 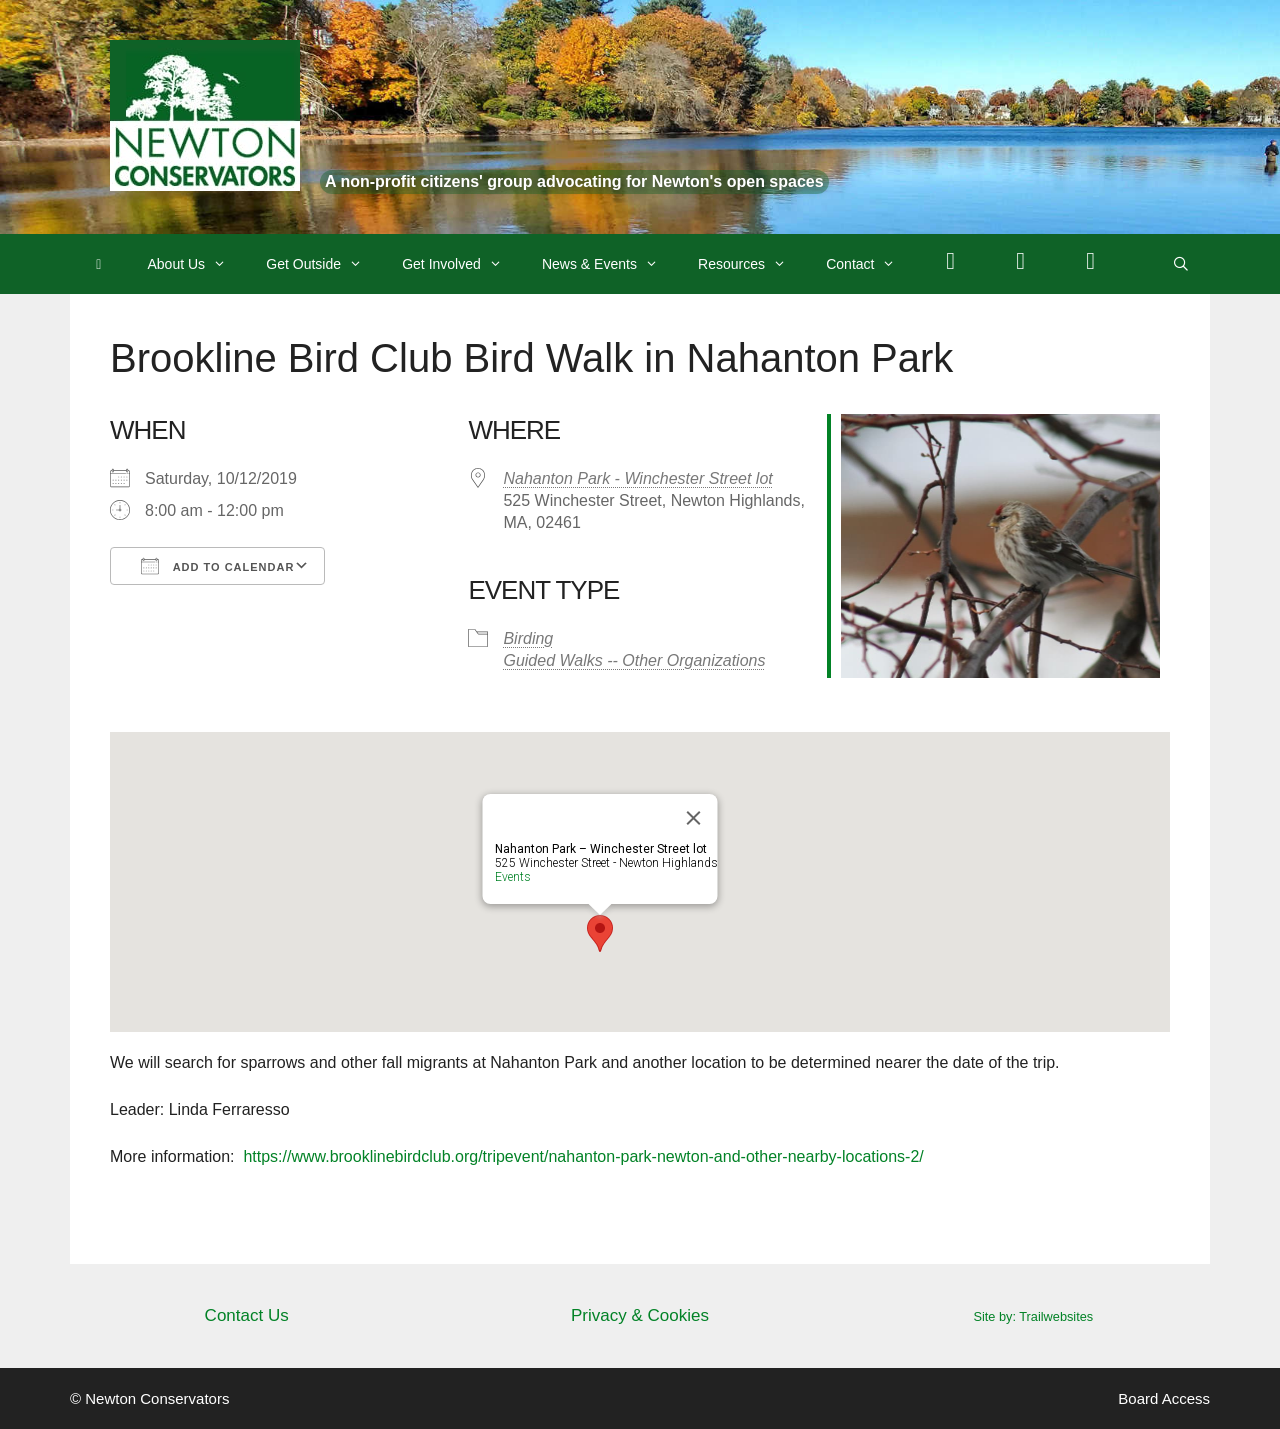 What do you see at coordinates (513, 877) in the screenshot?
I see `Events` at bounding box center [513, 877].